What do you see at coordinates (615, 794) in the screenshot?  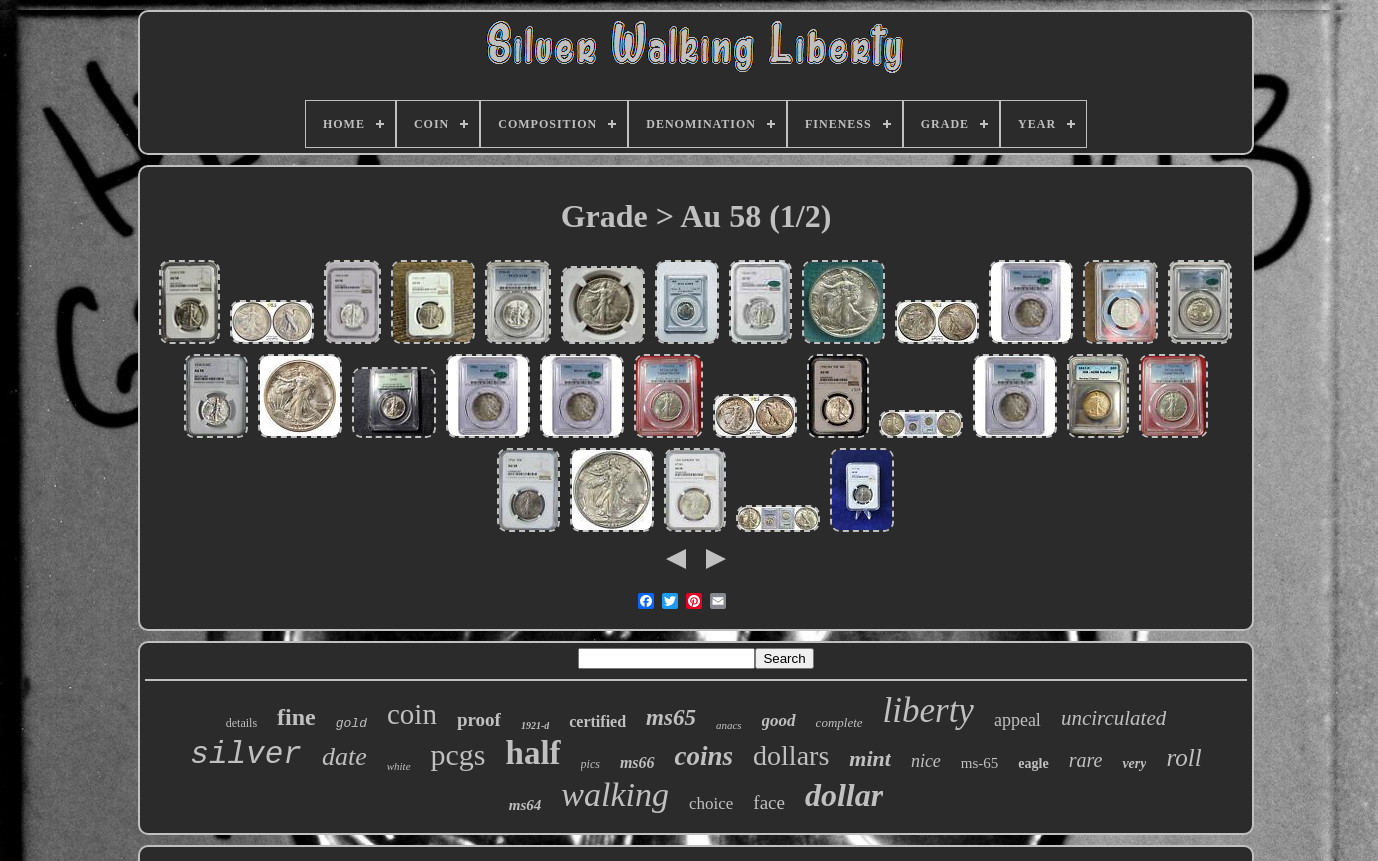 I see `walking` at bounding box center [615, 794].